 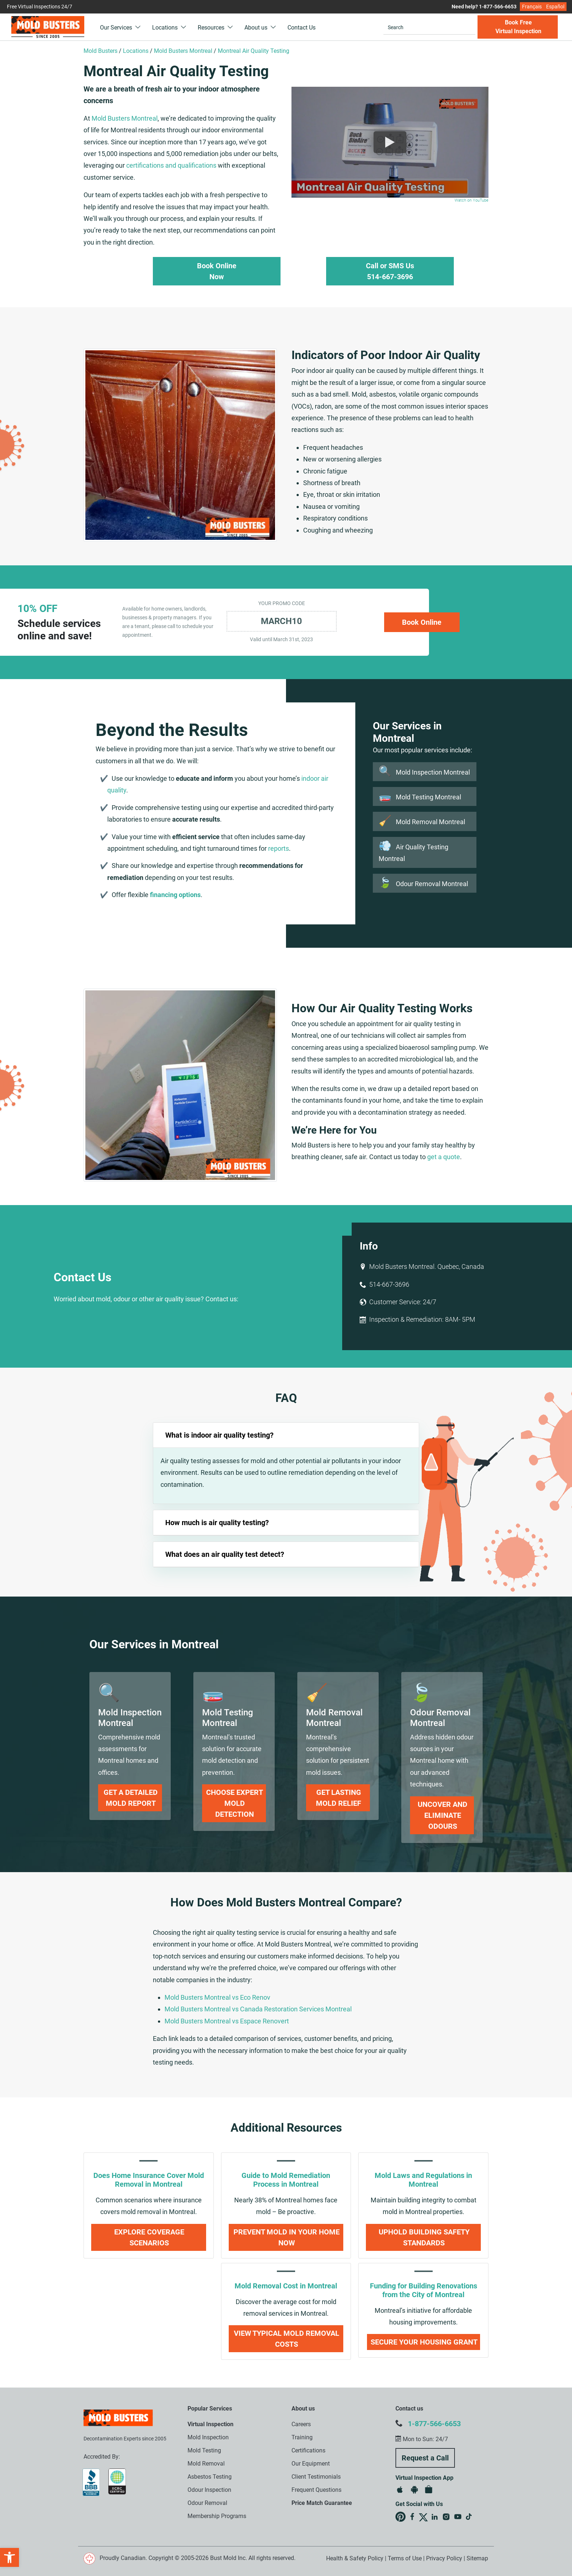 What do you see at coordinates (227, 2021) in the screenshot?
I see `Mold Busters Montreal vs Espace Renovert` at bounding box center [227, 2021].